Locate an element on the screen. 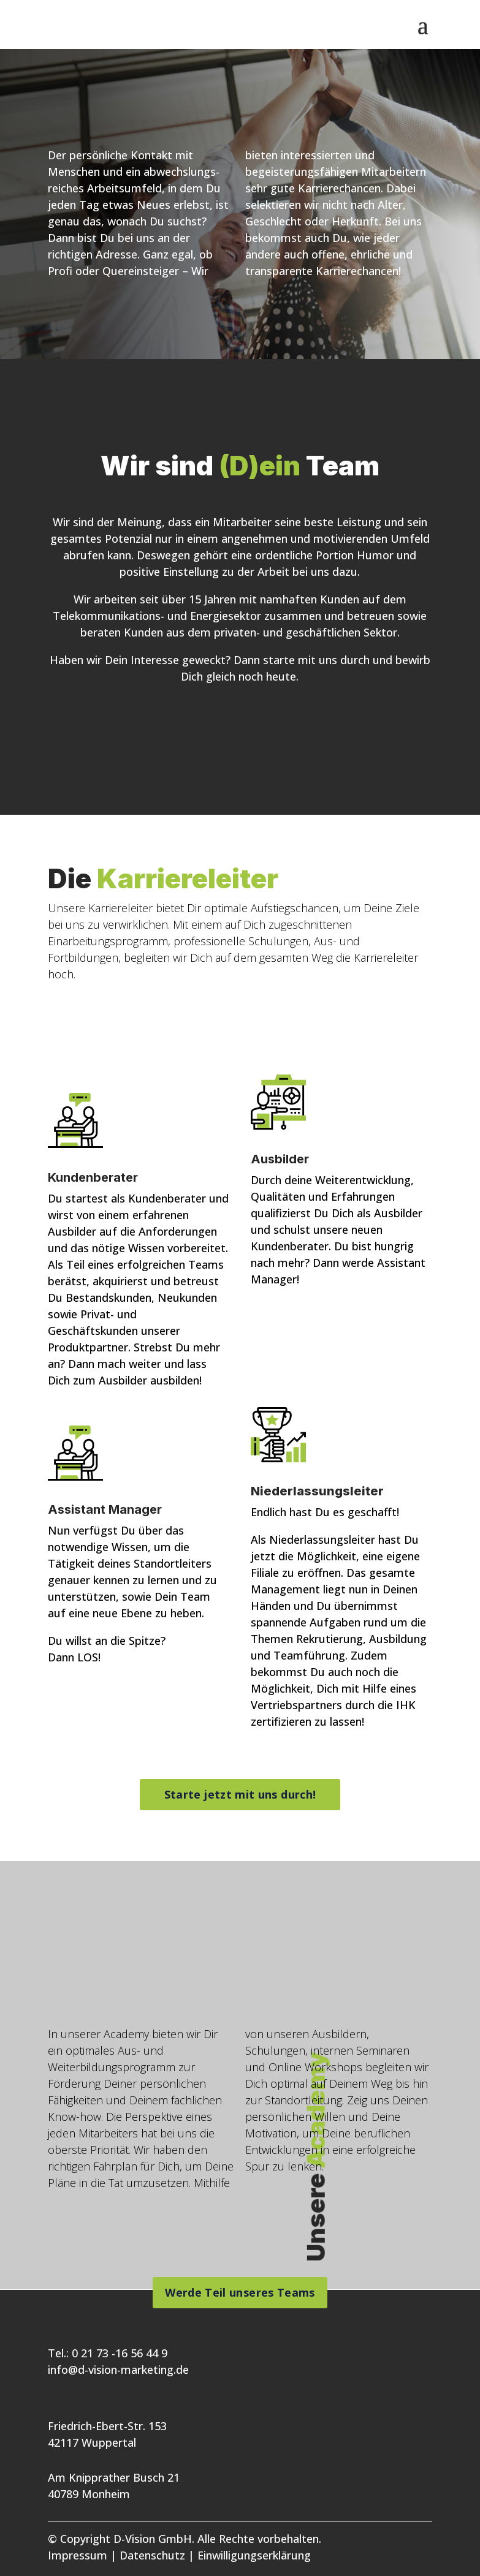  Werde Teil unseres Teams is located at coordinates (240, 2292).